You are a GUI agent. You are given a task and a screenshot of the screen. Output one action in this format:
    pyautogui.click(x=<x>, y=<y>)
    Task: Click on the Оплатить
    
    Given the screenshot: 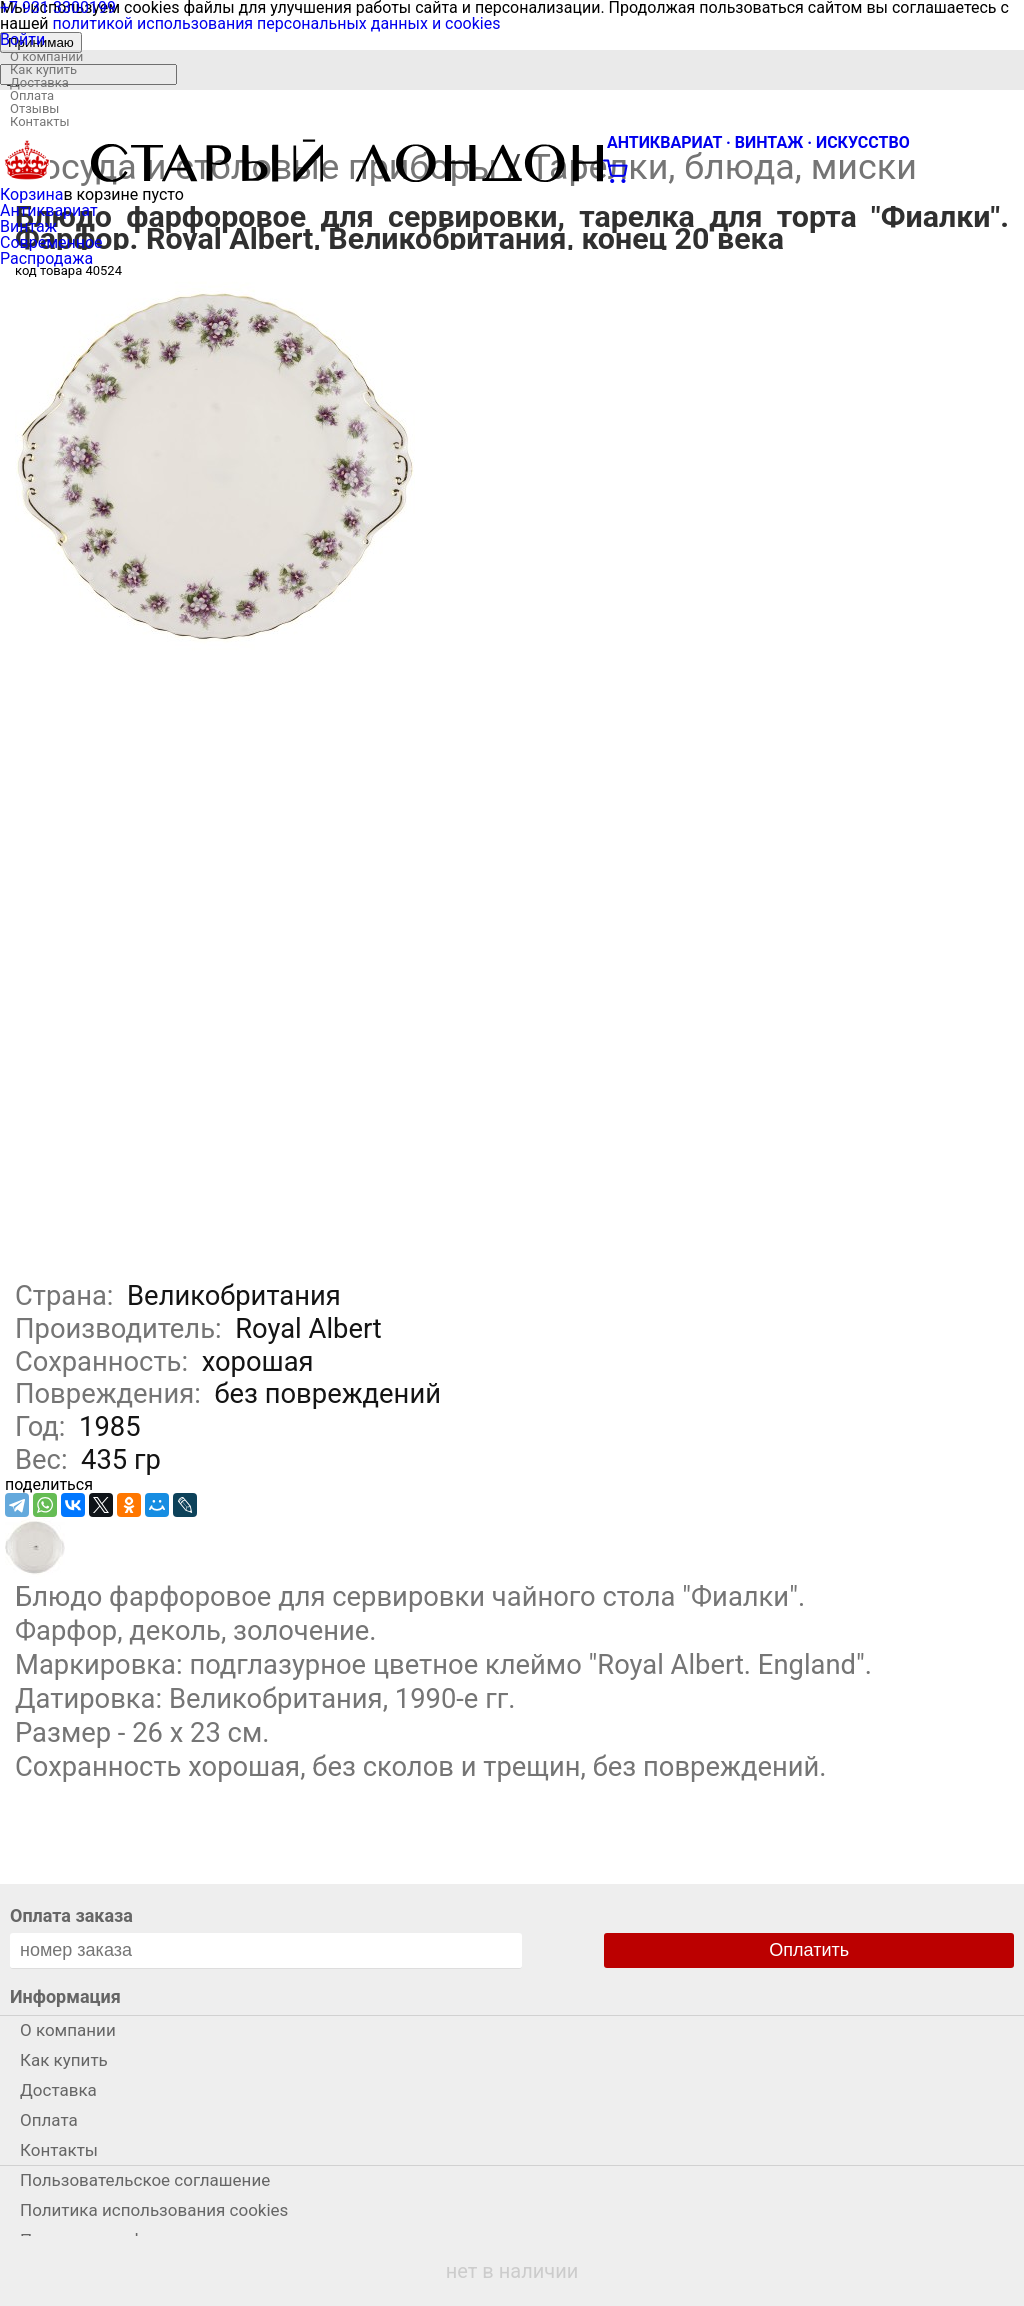 What is the action you would take?
    pyautogui.click(x=809, y=1950)
    